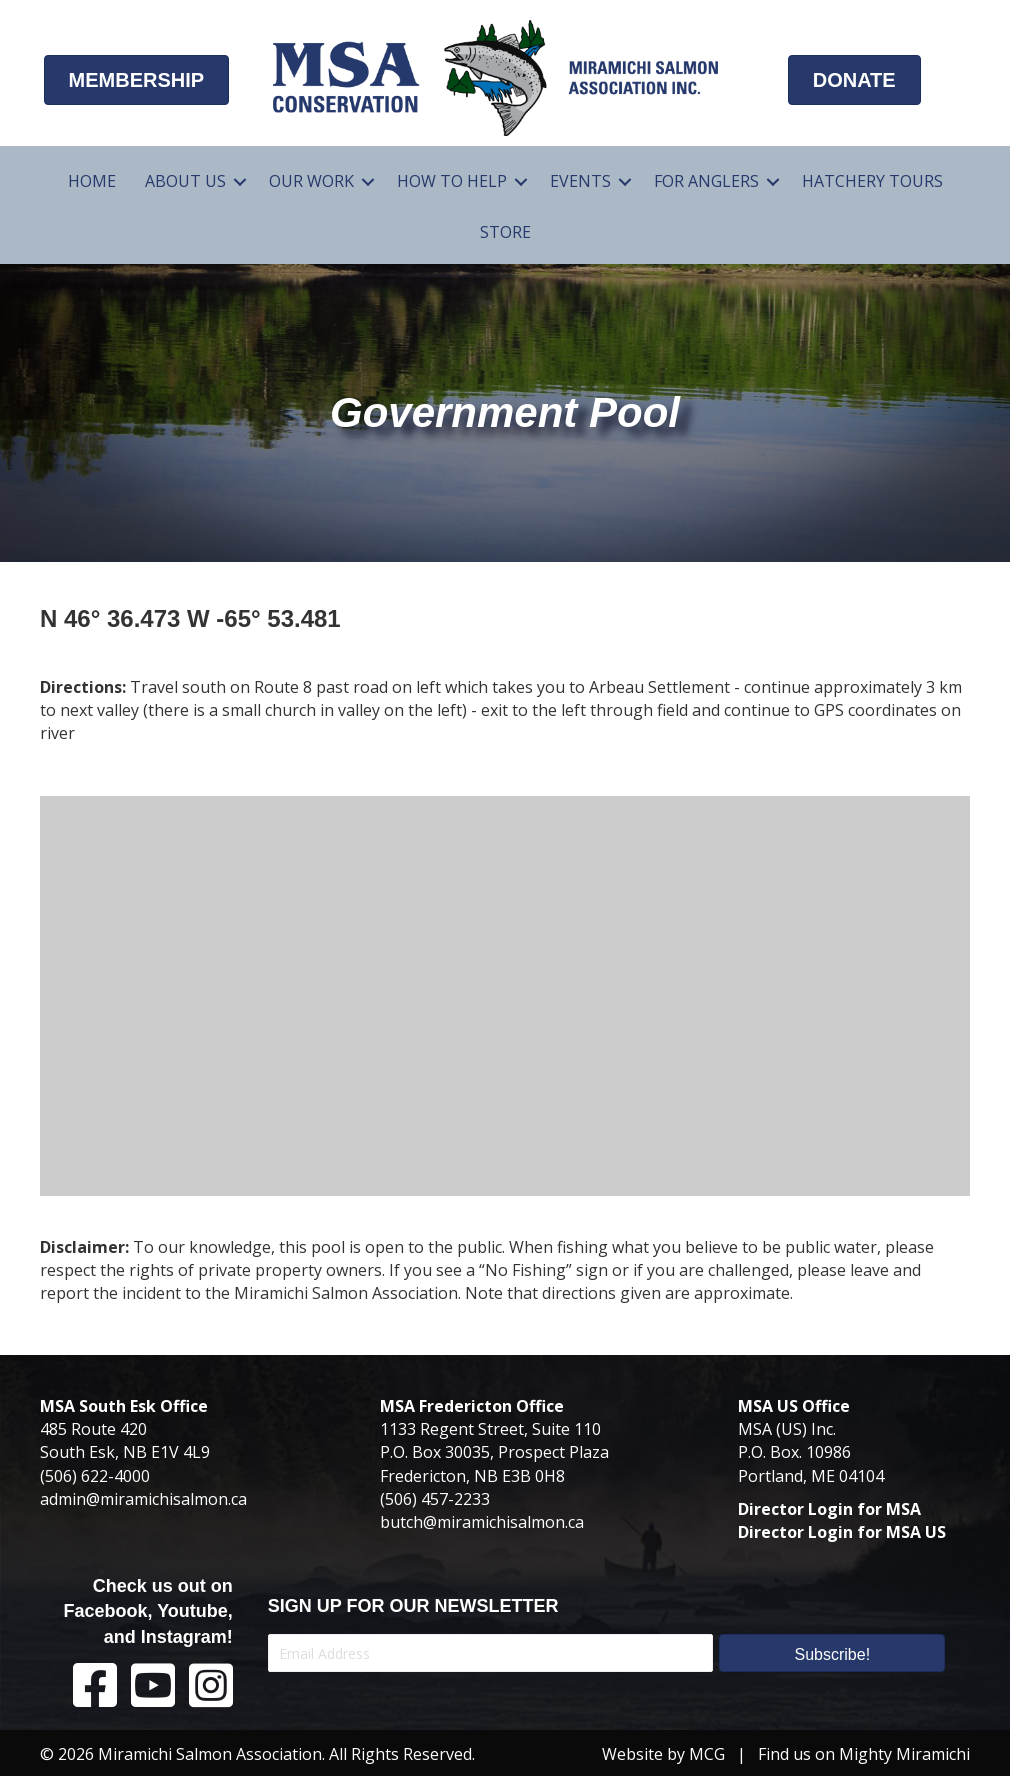  What do you see at coordinates (482, 1522) in the screenshot?
I see `butch@miramichisalmon.ca` at bounding box center [482, 1522].